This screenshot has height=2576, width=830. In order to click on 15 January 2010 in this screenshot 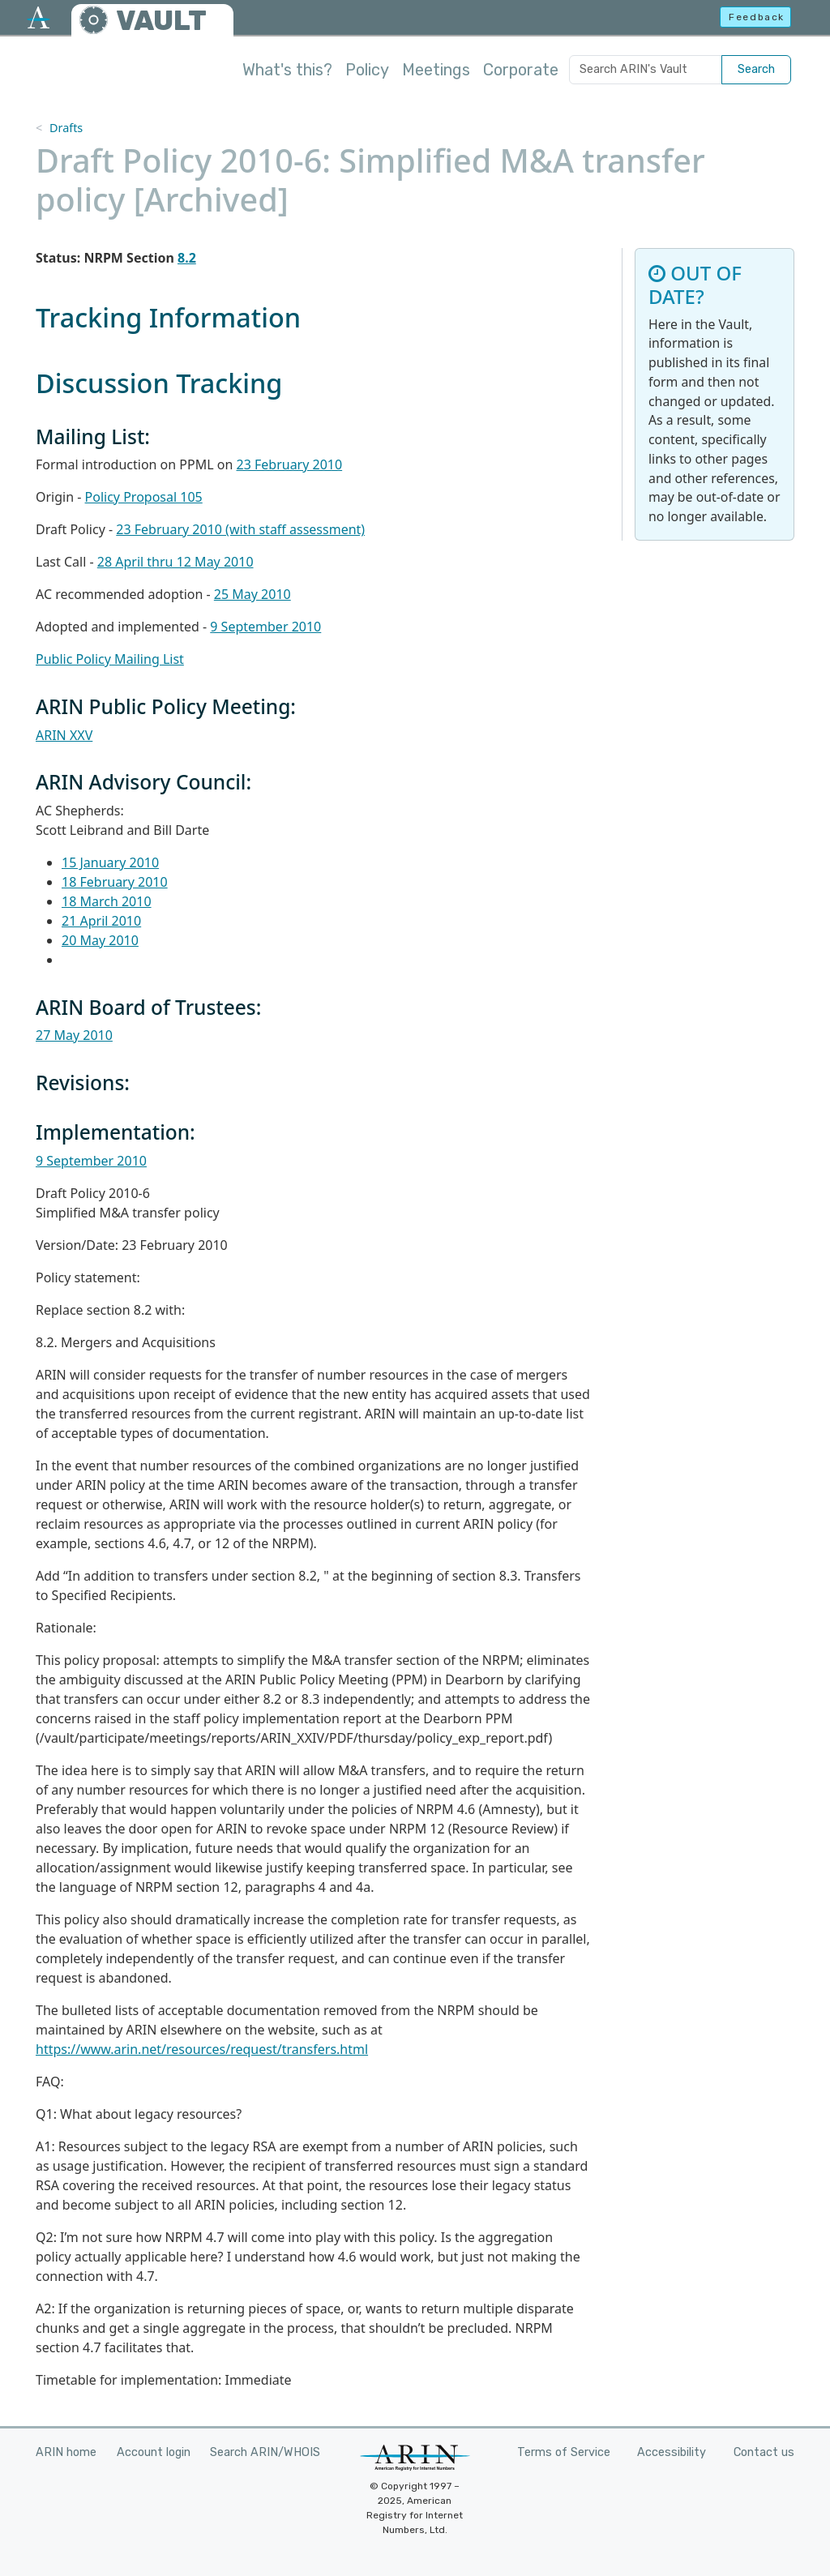, I will do `click(110, 862)`.